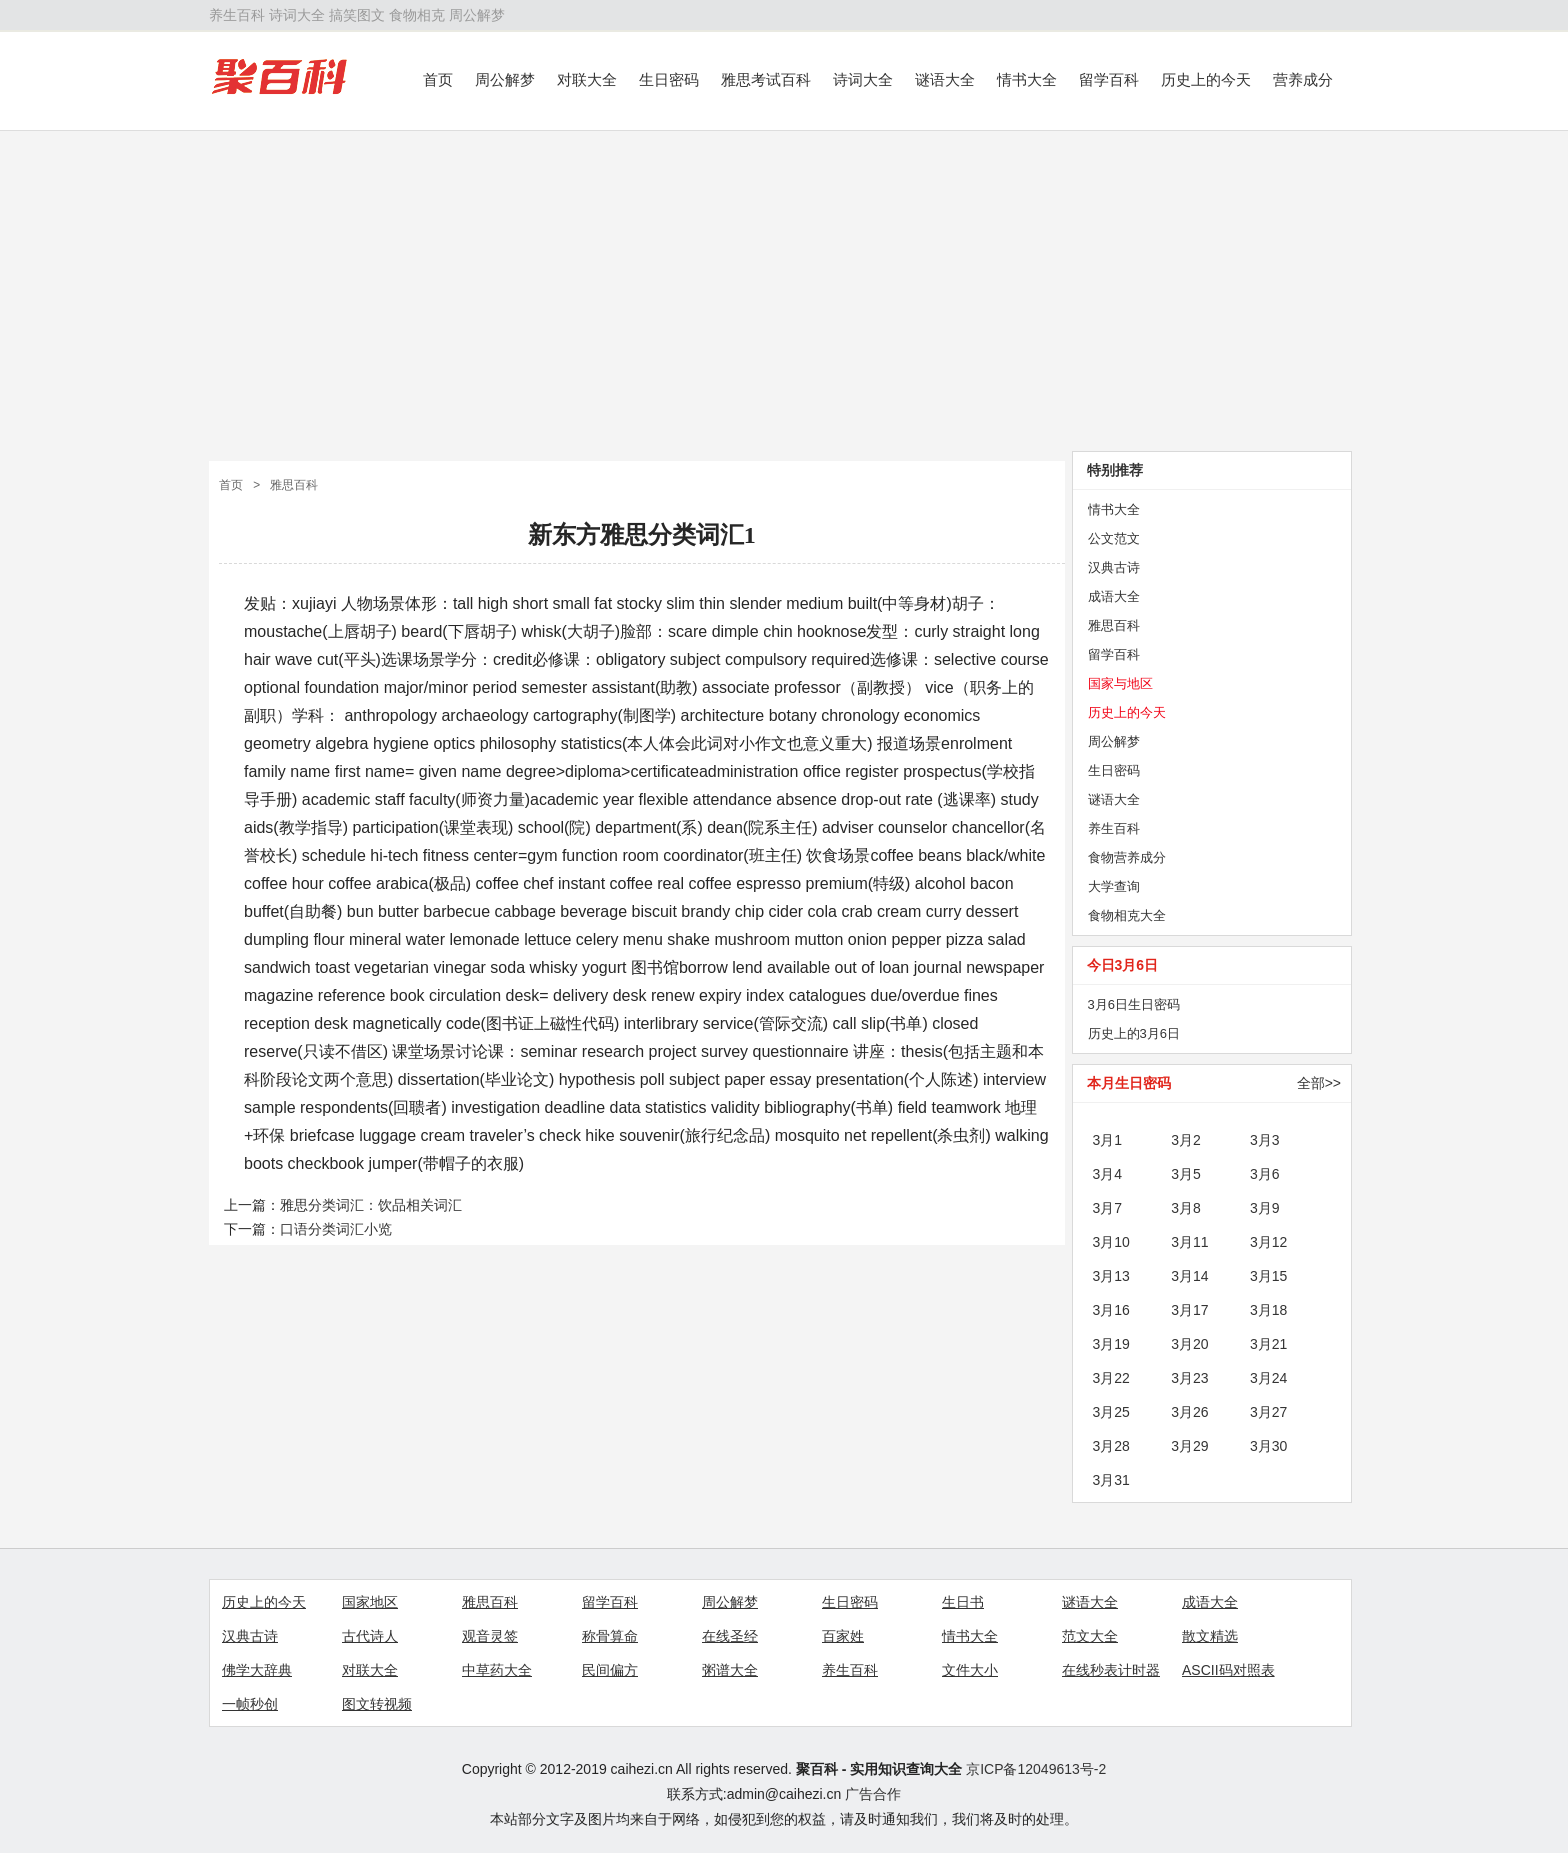 The height and width of the screenshot is (1853, 1568). Describe the element at coordinates (1210, 1636) in the screenshot. I see `散文精选` at that location.